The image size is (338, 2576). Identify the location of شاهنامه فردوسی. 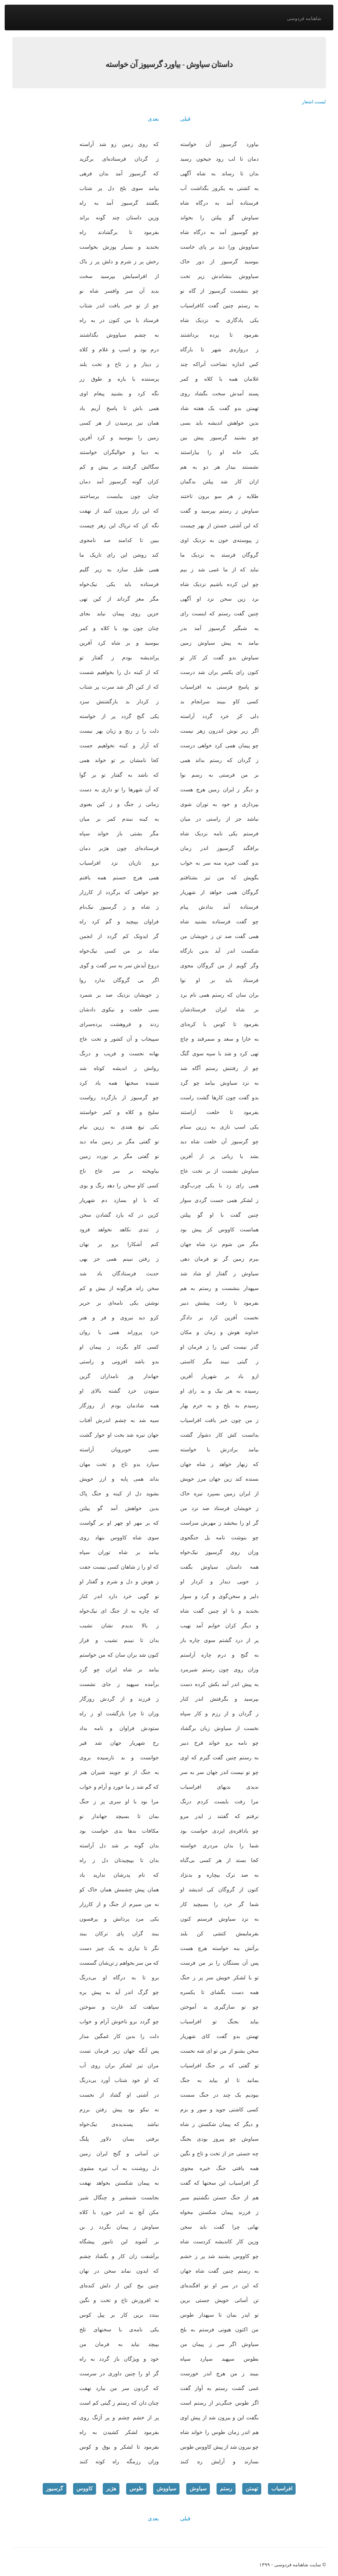
(304, 18).